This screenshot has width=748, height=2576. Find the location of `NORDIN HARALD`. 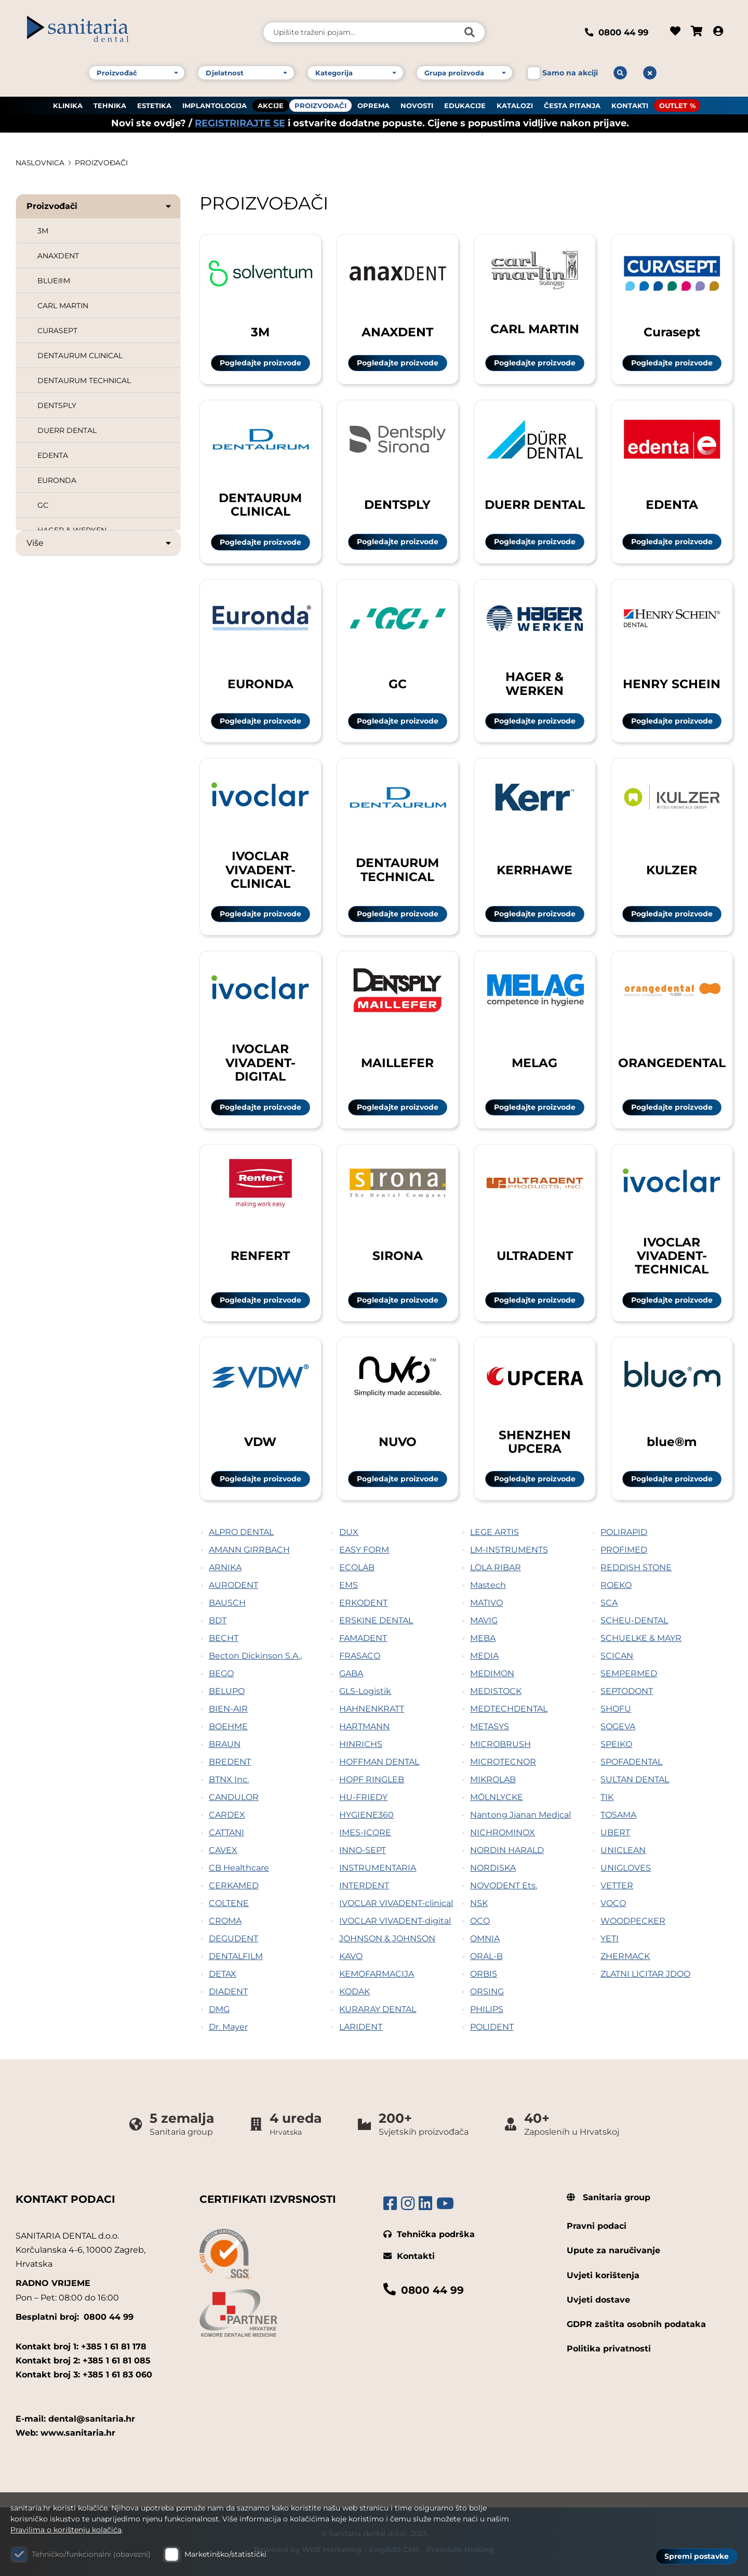

NORDIN HARALD is located at coordinates (507, 1850).